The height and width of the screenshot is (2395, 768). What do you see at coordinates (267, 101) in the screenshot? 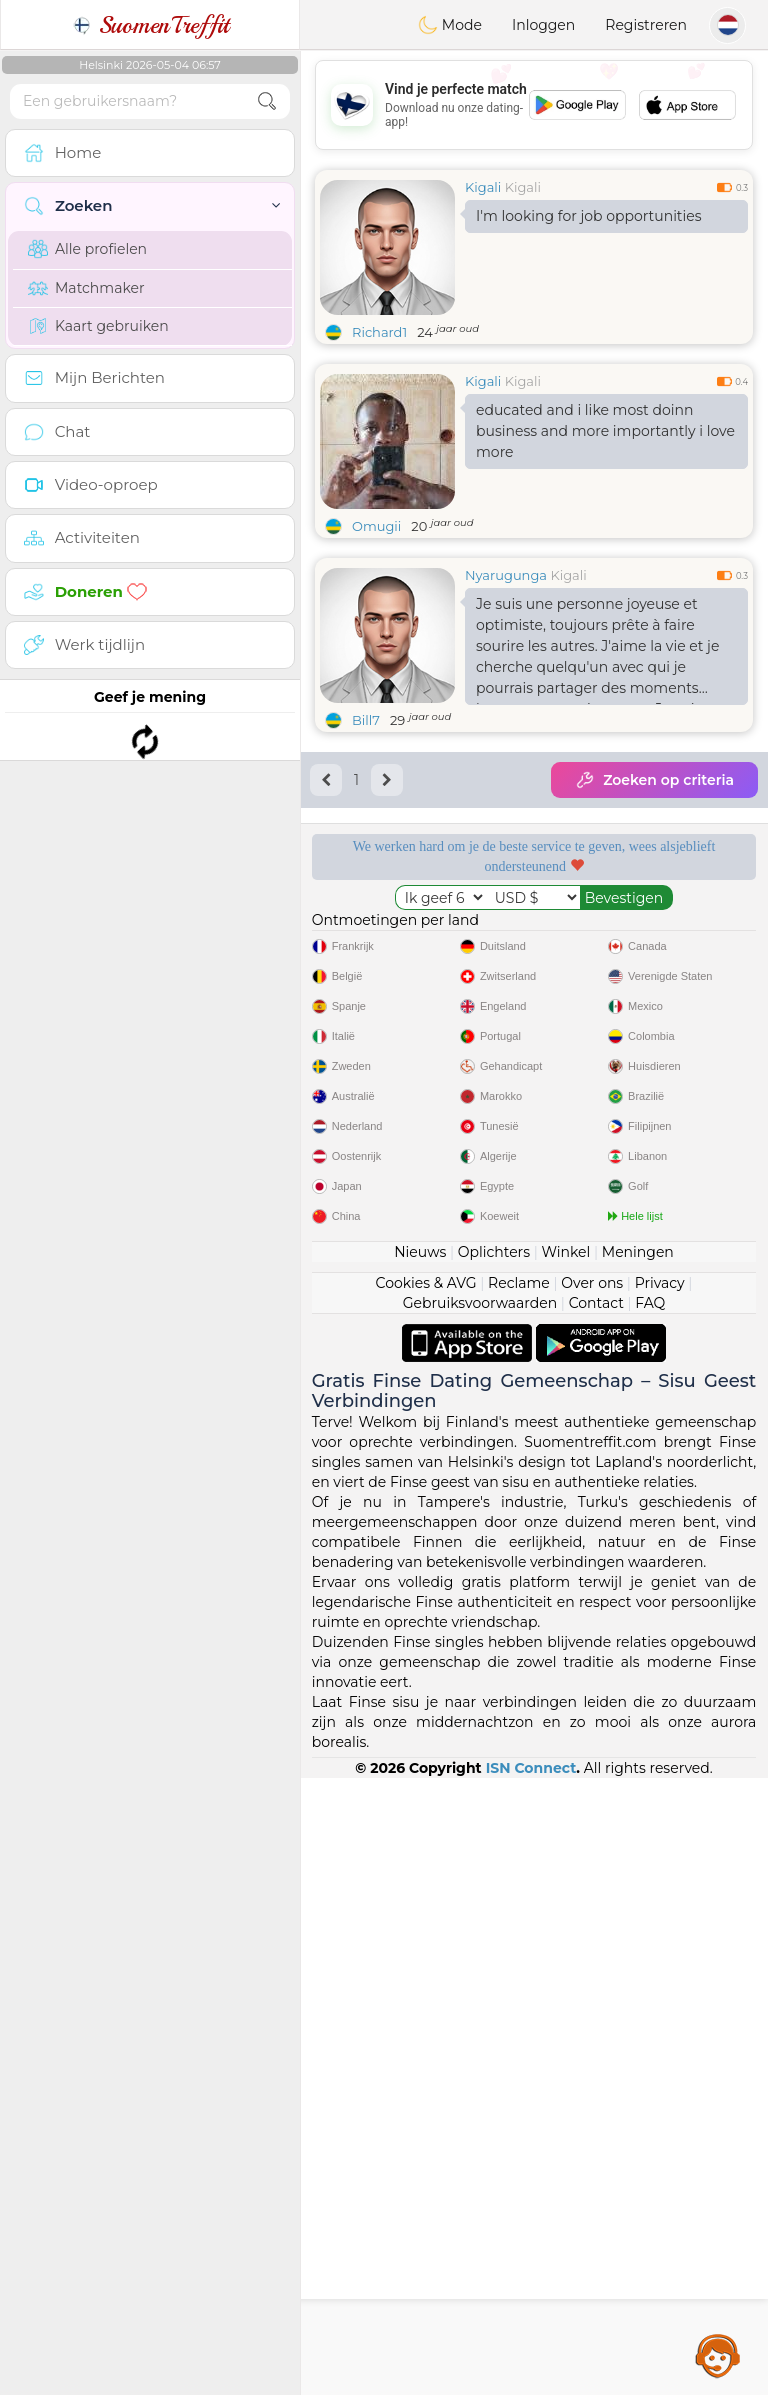
I see `[search-btn]` at bounding box center [267, 101].